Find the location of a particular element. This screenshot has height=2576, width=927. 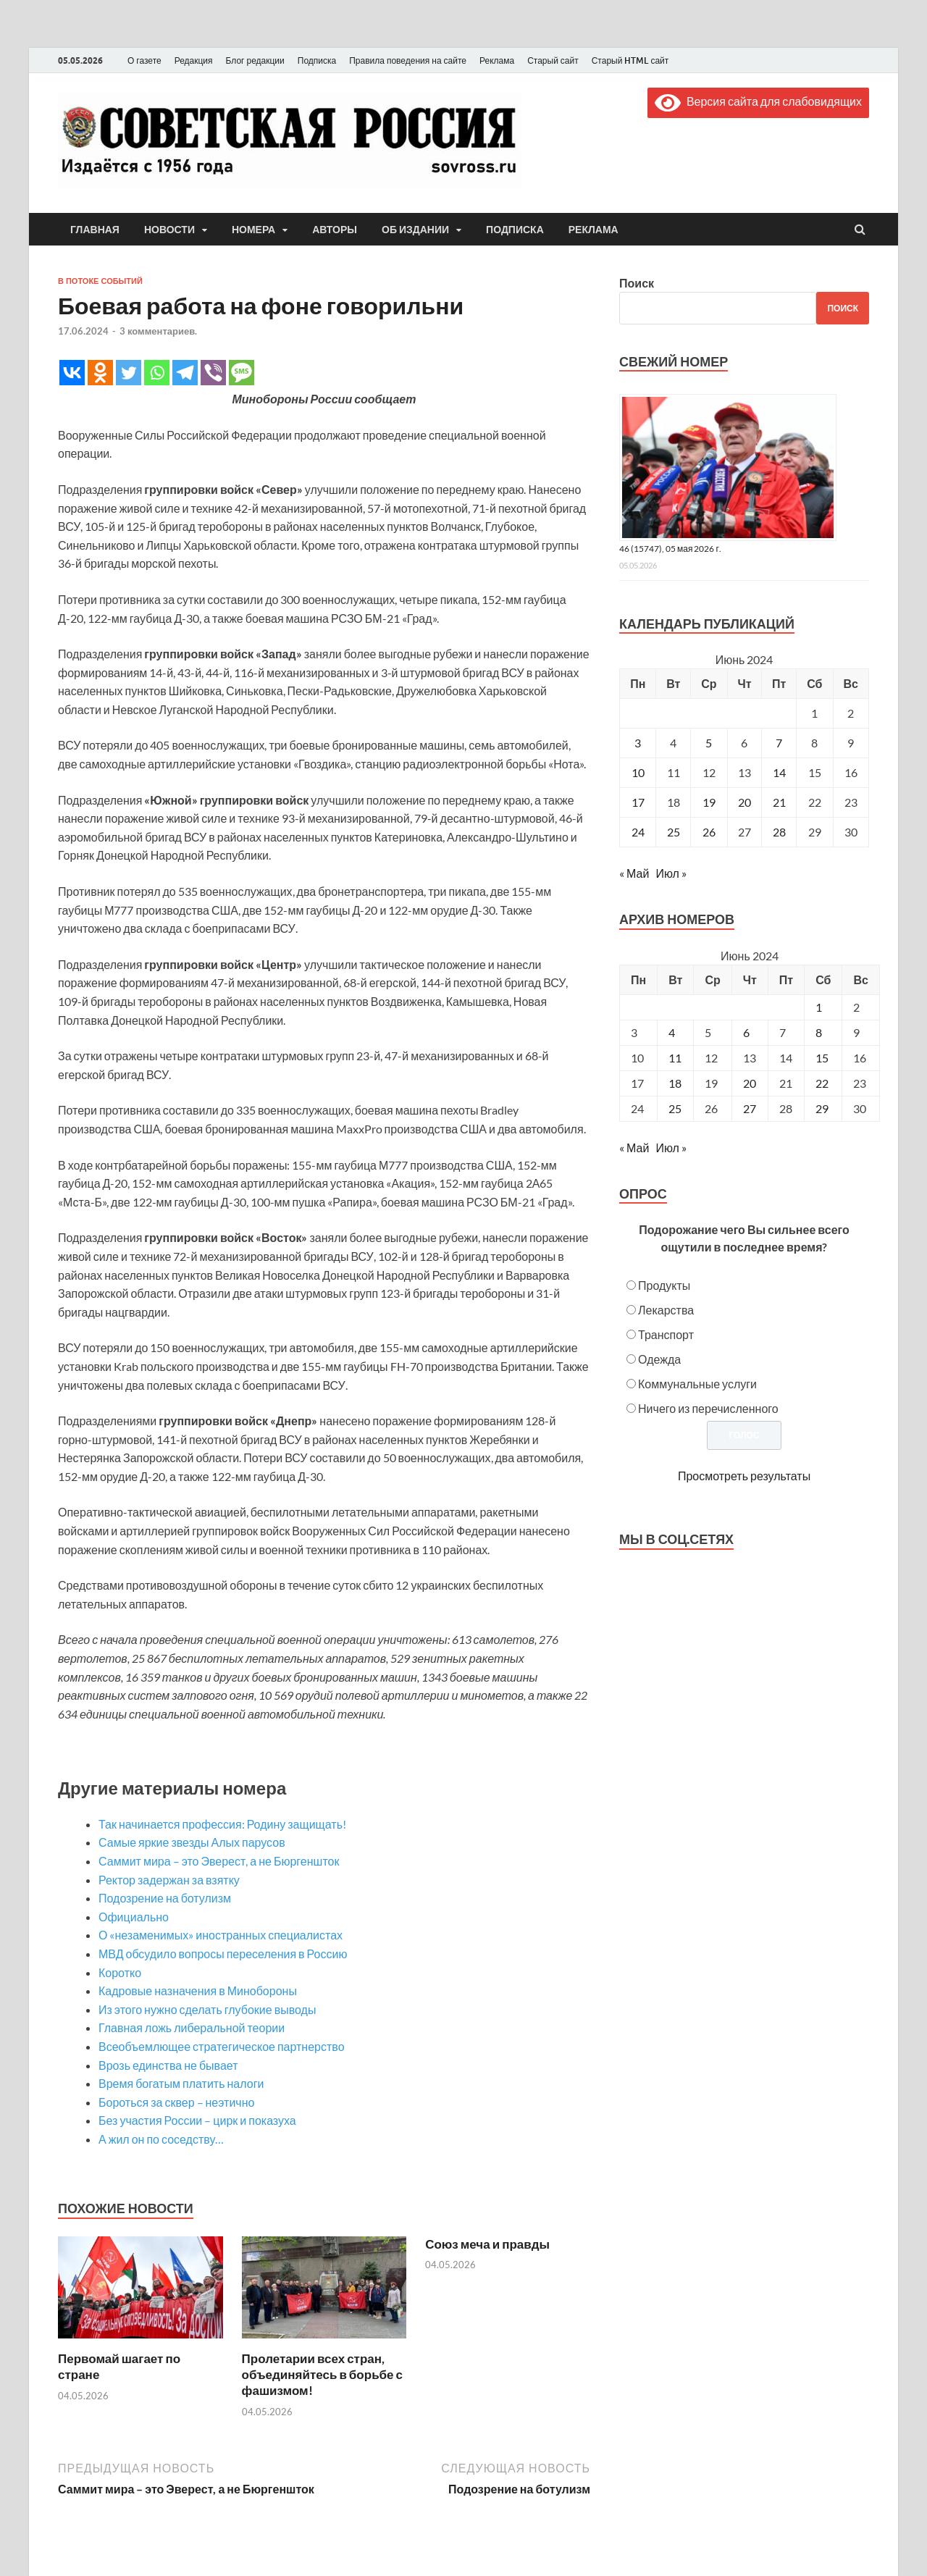

19 [Записи, опубликованные 19.06.2024] is located at coordinates (709, 802).